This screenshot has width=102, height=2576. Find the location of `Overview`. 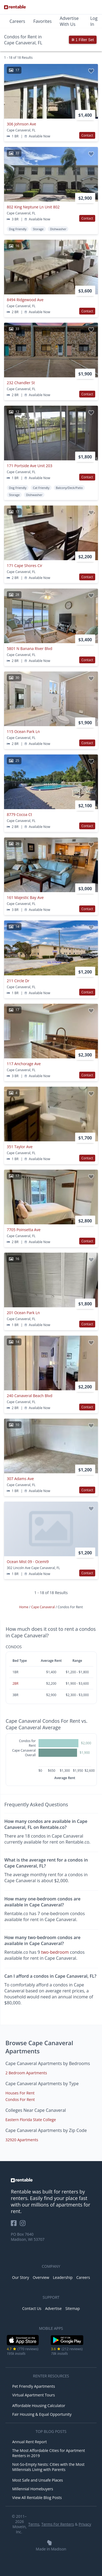

Overview is located at coordinates (41, 2277).